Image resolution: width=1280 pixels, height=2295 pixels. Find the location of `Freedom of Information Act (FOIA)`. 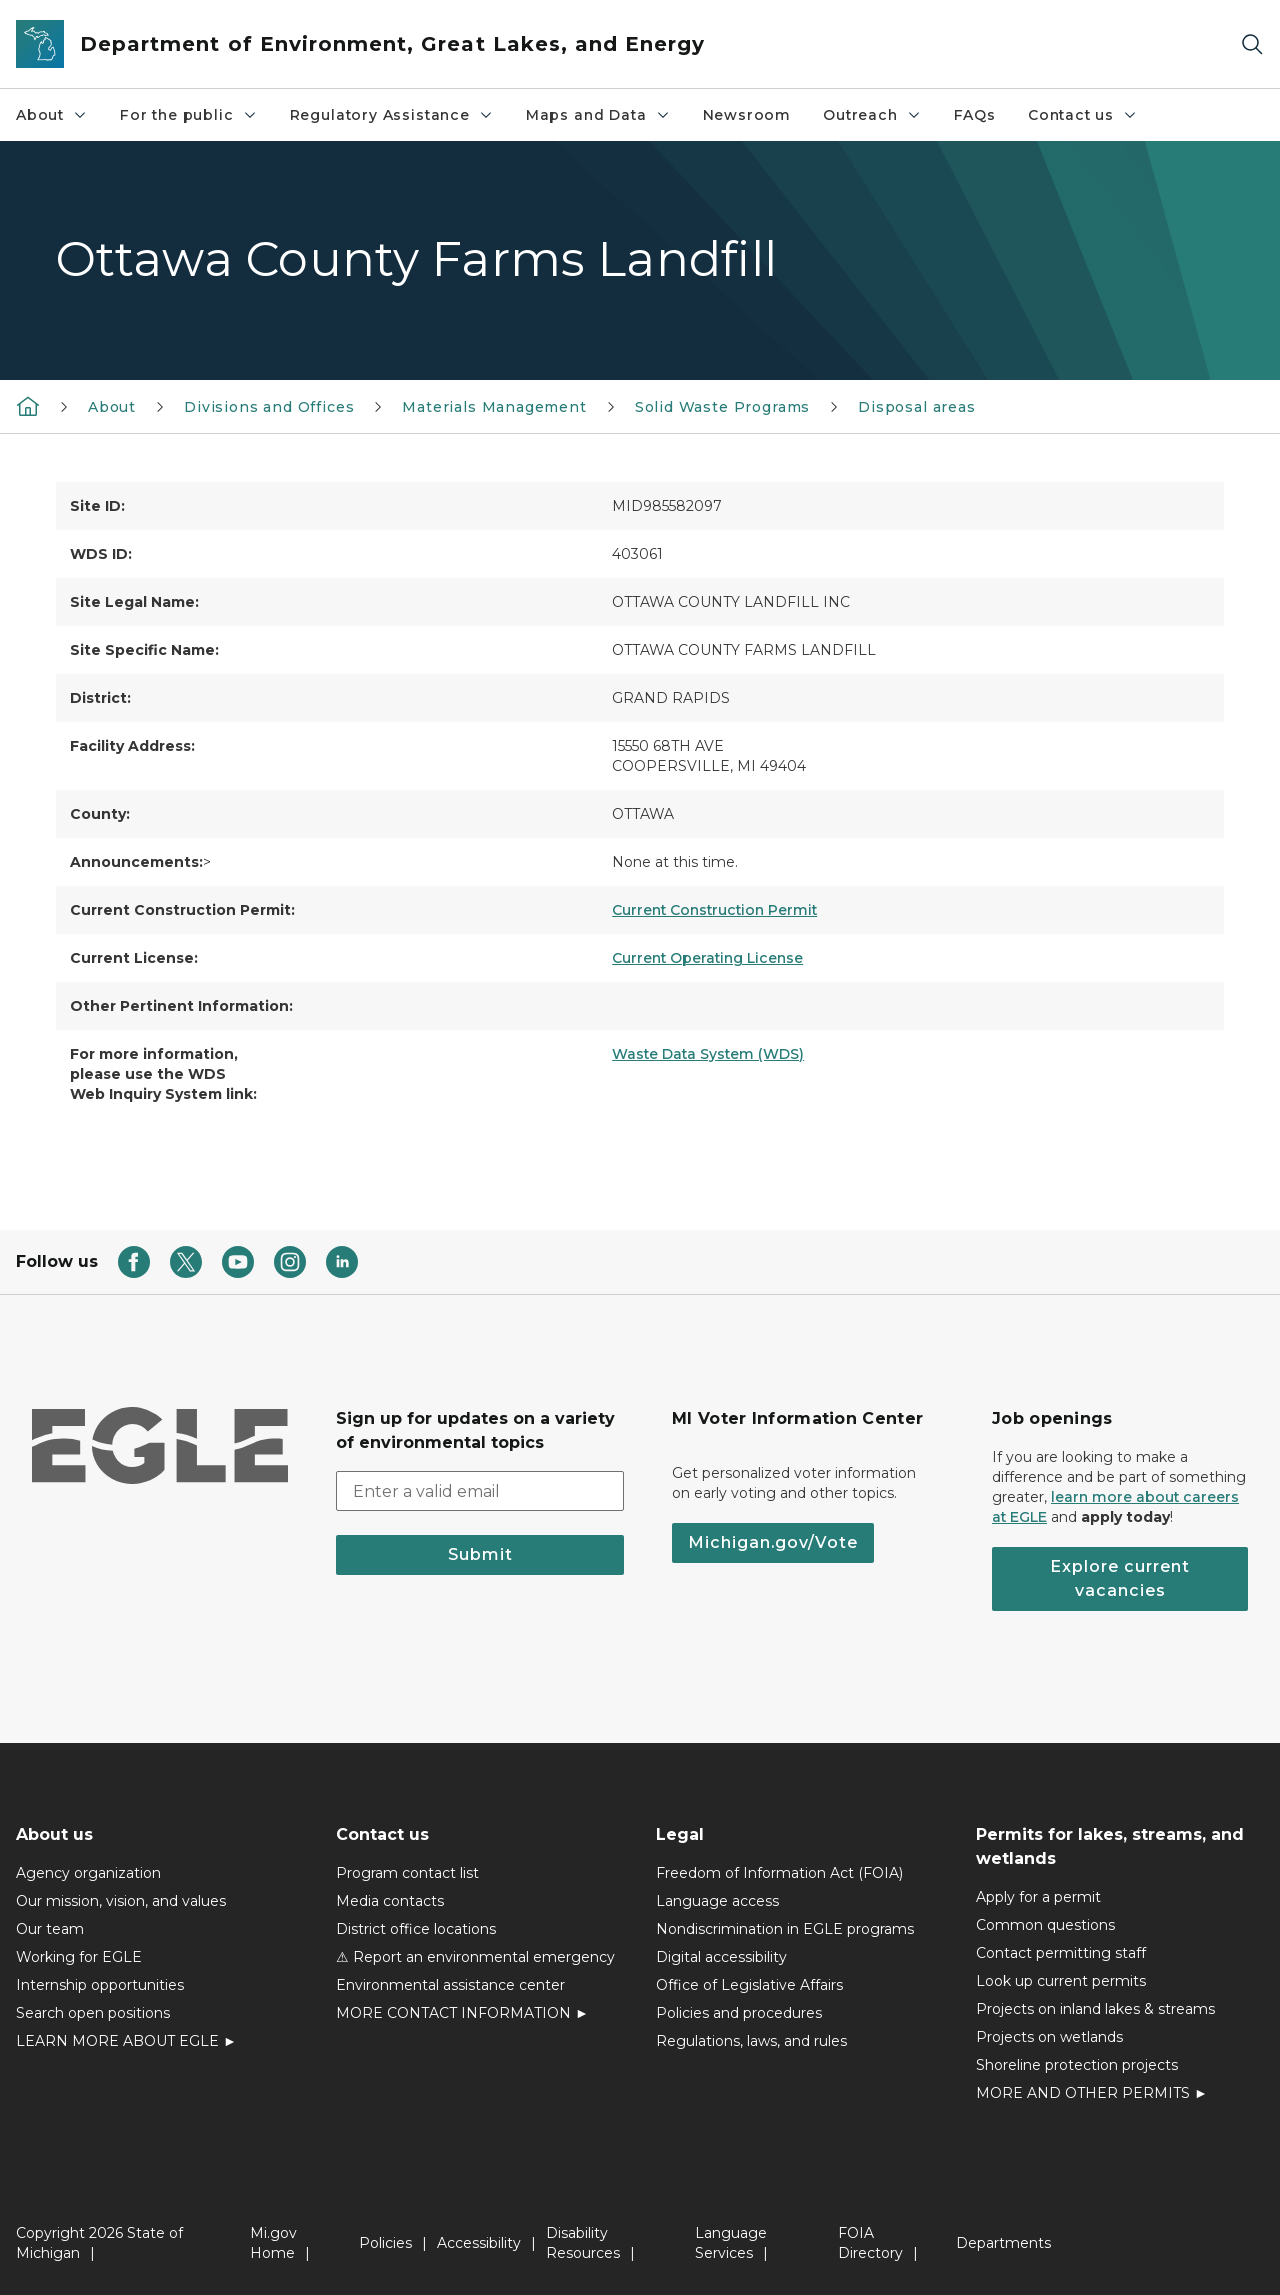

Freedom of Information Act (FOIA) is located at coordinates (779, 1873).